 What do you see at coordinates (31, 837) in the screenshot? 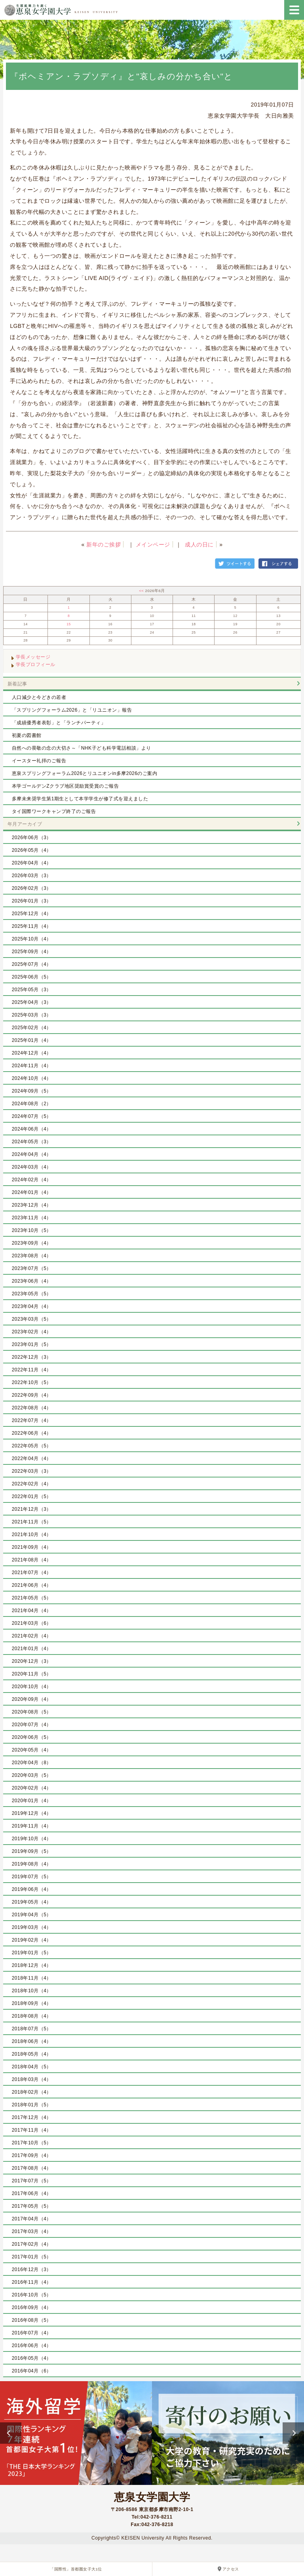
I see `2026年06月（3）` at bounding box center [31, 837].